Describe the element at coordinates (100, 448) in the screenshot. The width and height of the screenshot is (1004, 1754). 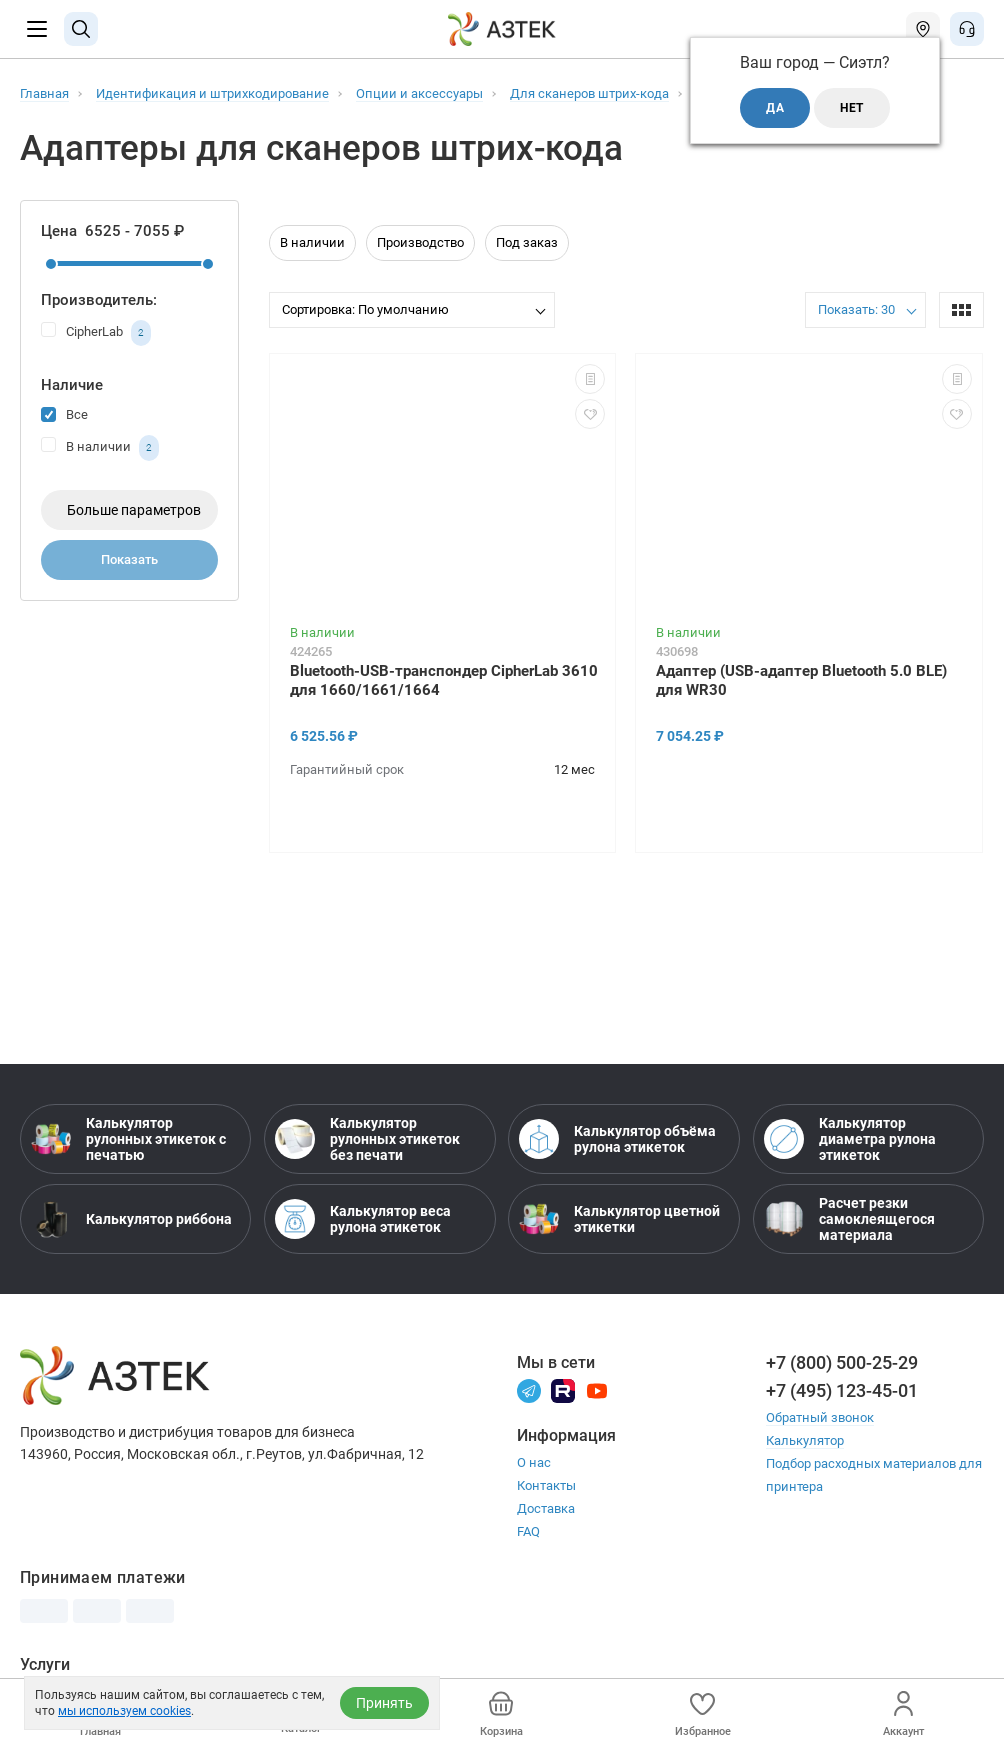
I see `В наличии` at that location.